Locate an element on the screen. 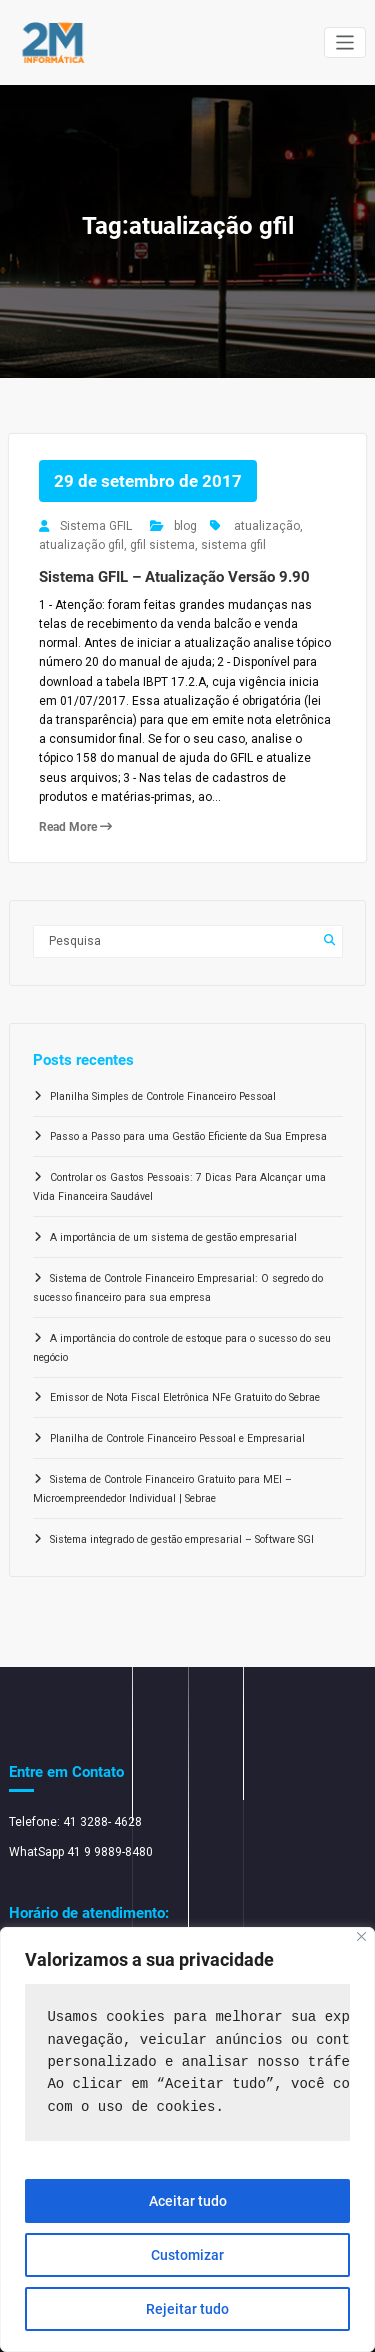  Planilha de Controle Financeiro Pessoal e Empresarial is located at coordinates (177, 1438).